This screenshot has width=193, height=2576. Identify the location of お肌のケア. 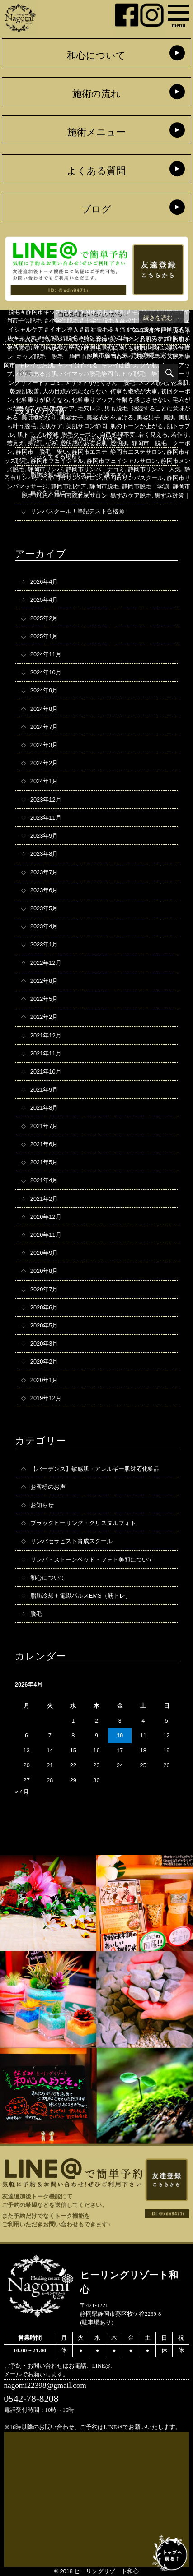
(154, 339).